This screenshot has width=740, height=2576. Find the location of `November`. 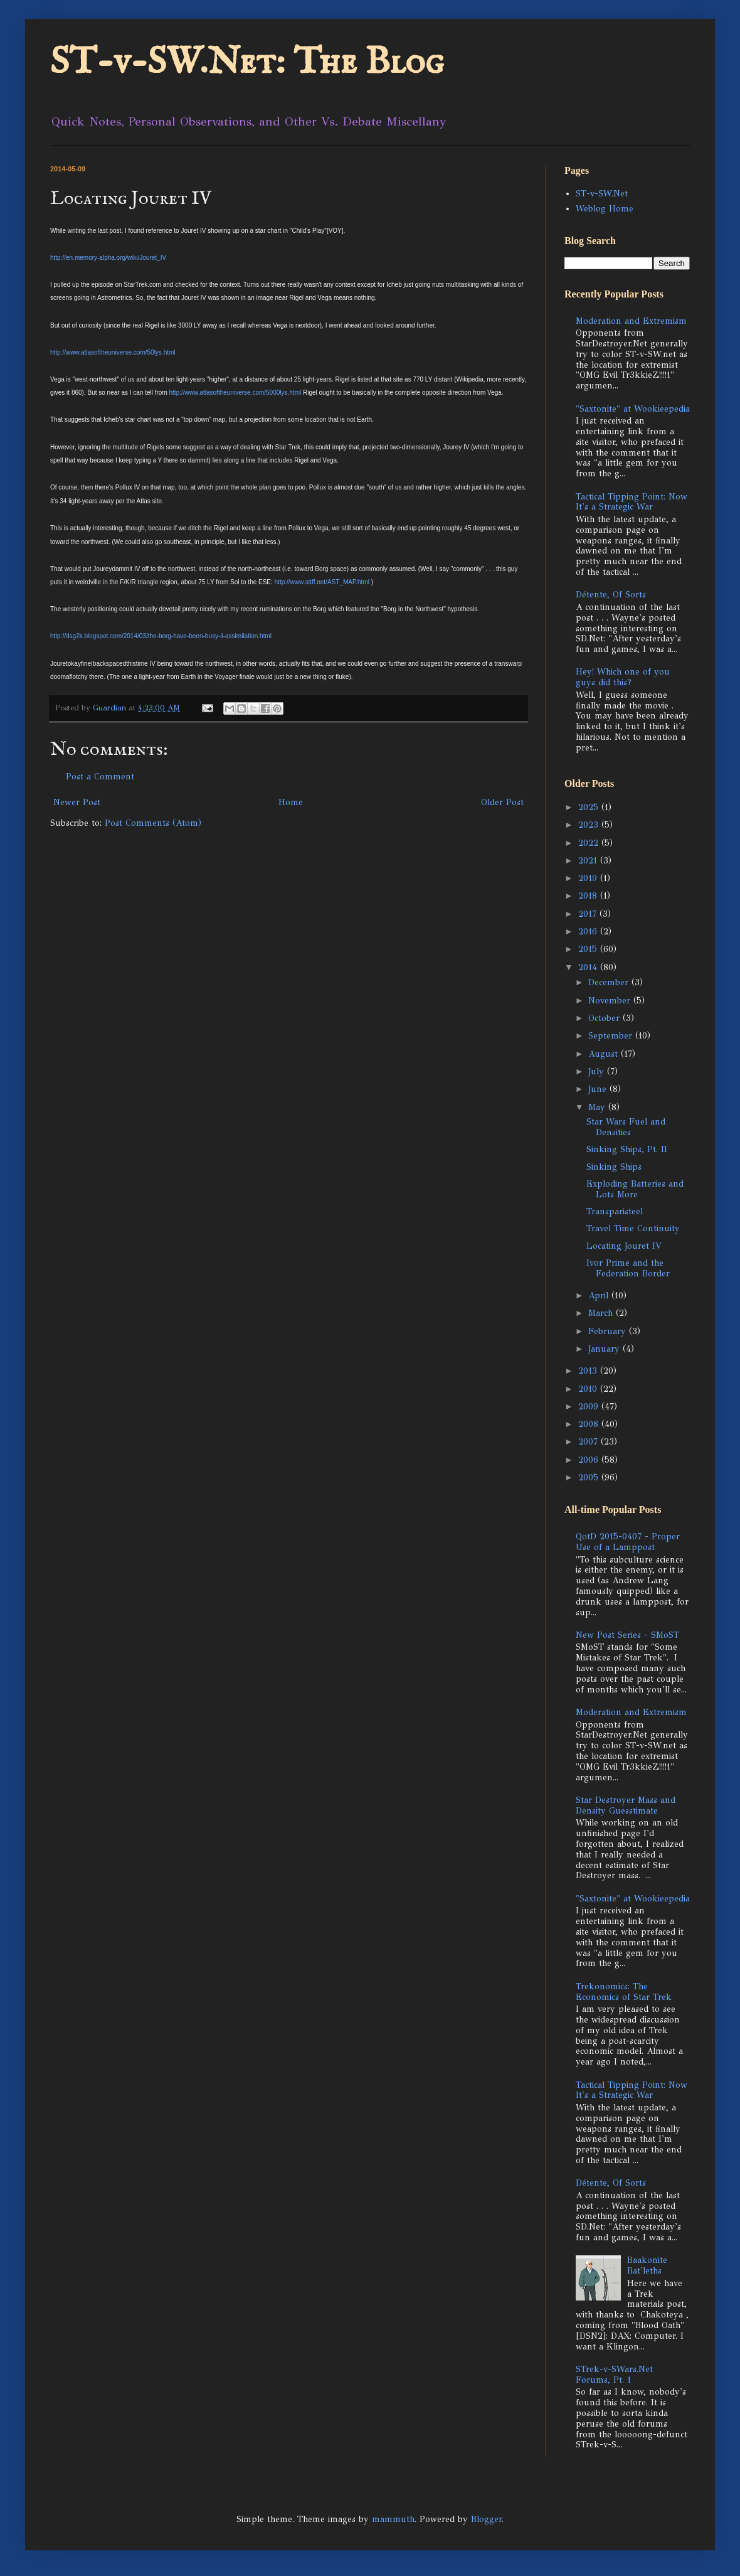

November is located at coordinates (610, 1000).